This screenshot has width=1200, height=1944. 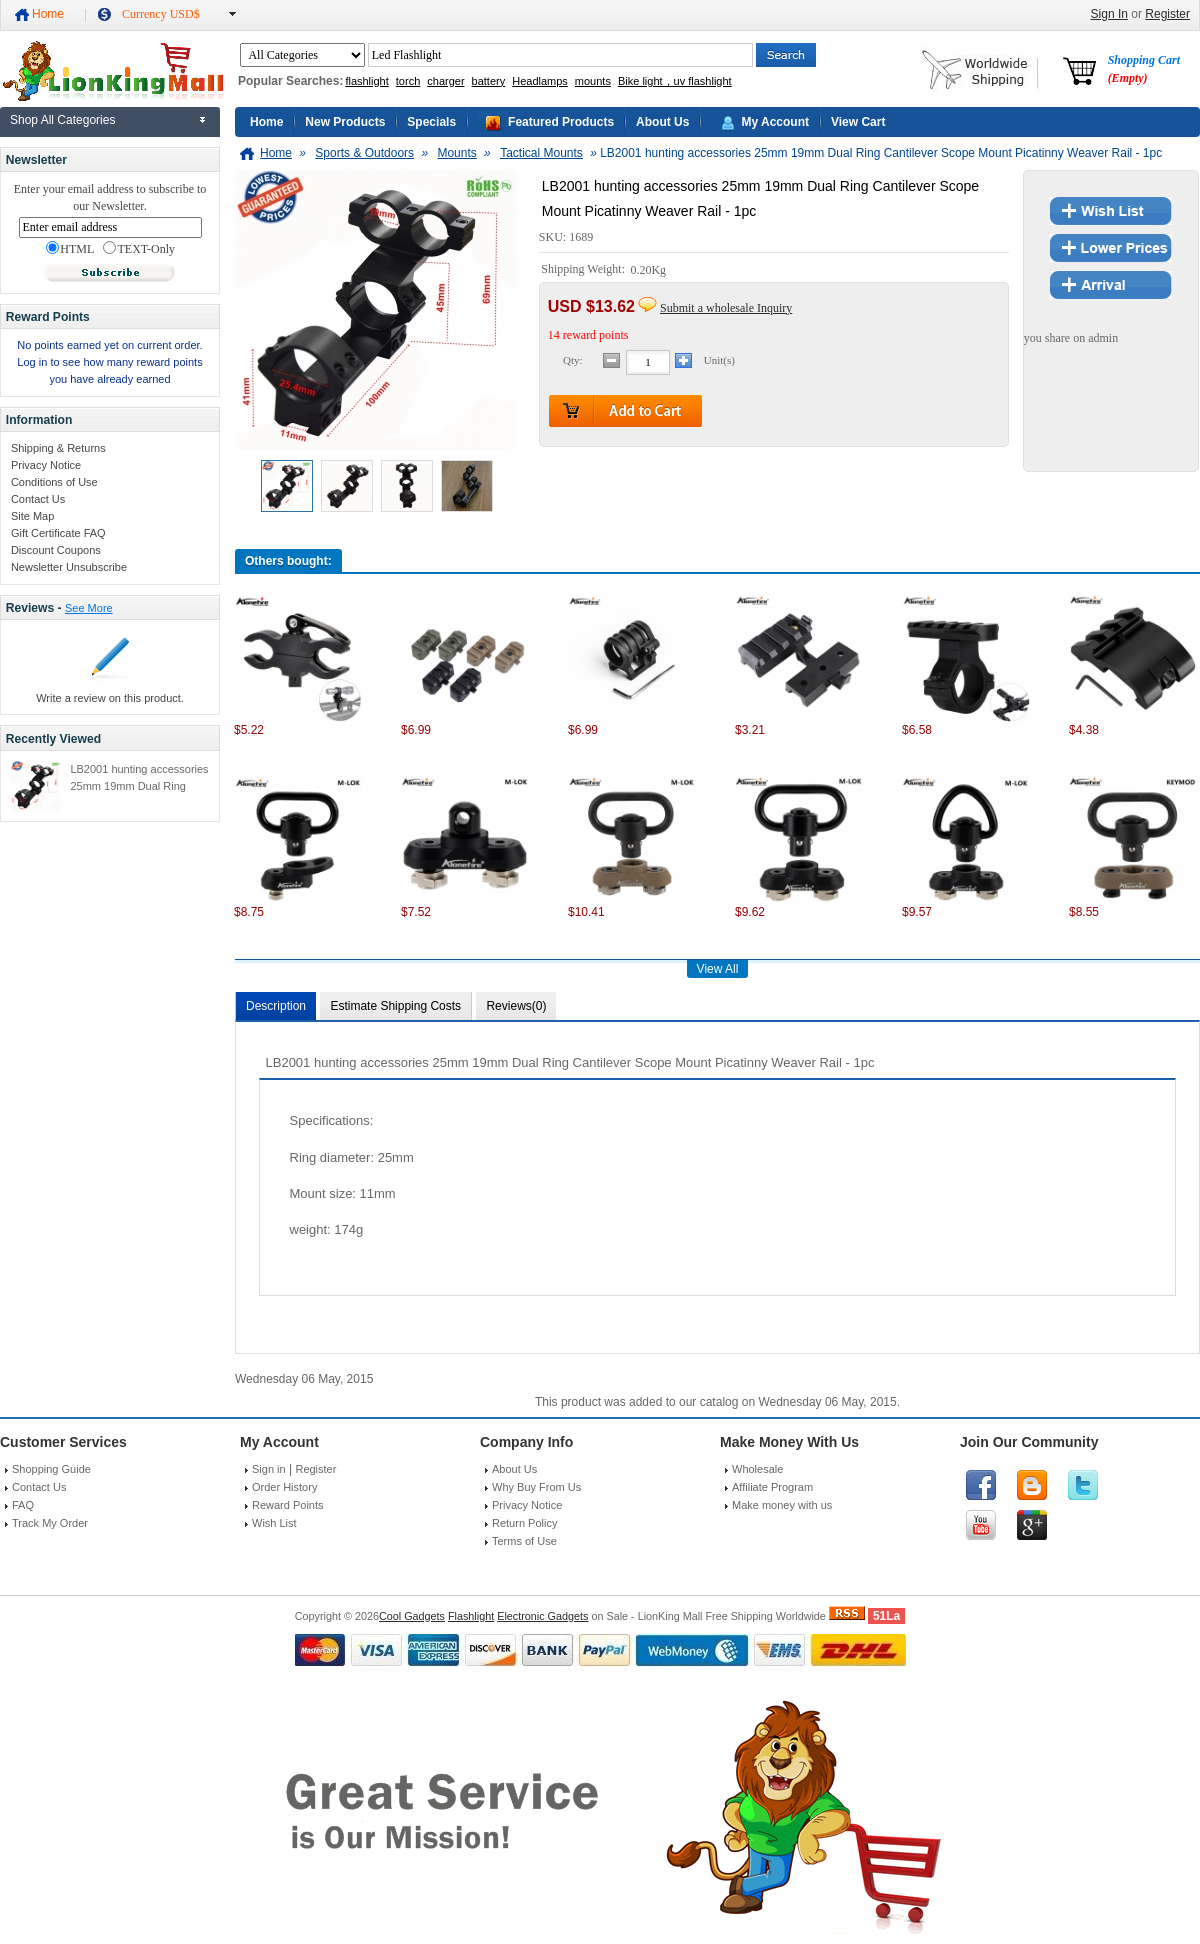 What do you see at coordinates (54, 482) in the screenshot?
I see `Conditions of Use` at bounding box center [54, 482].